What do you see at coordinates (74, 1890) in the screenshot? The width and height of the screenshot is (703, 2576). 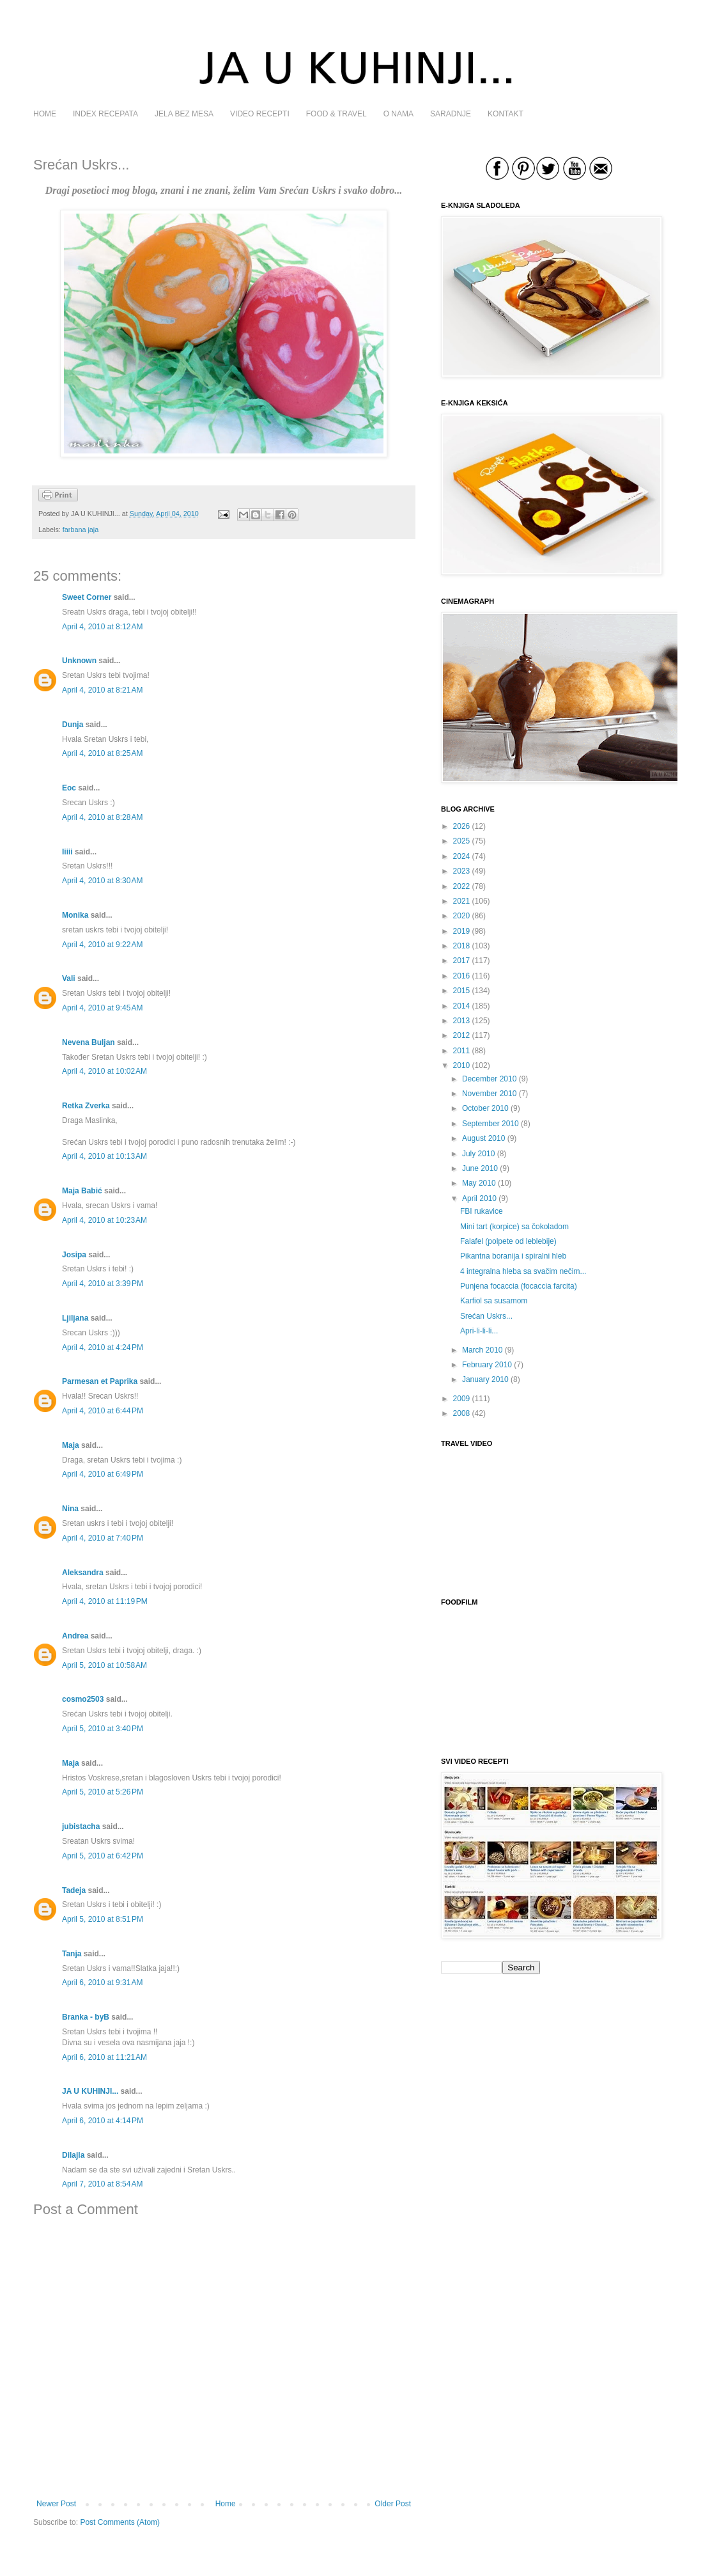 I see `Tadeja` at bounding box center [74, 1890].